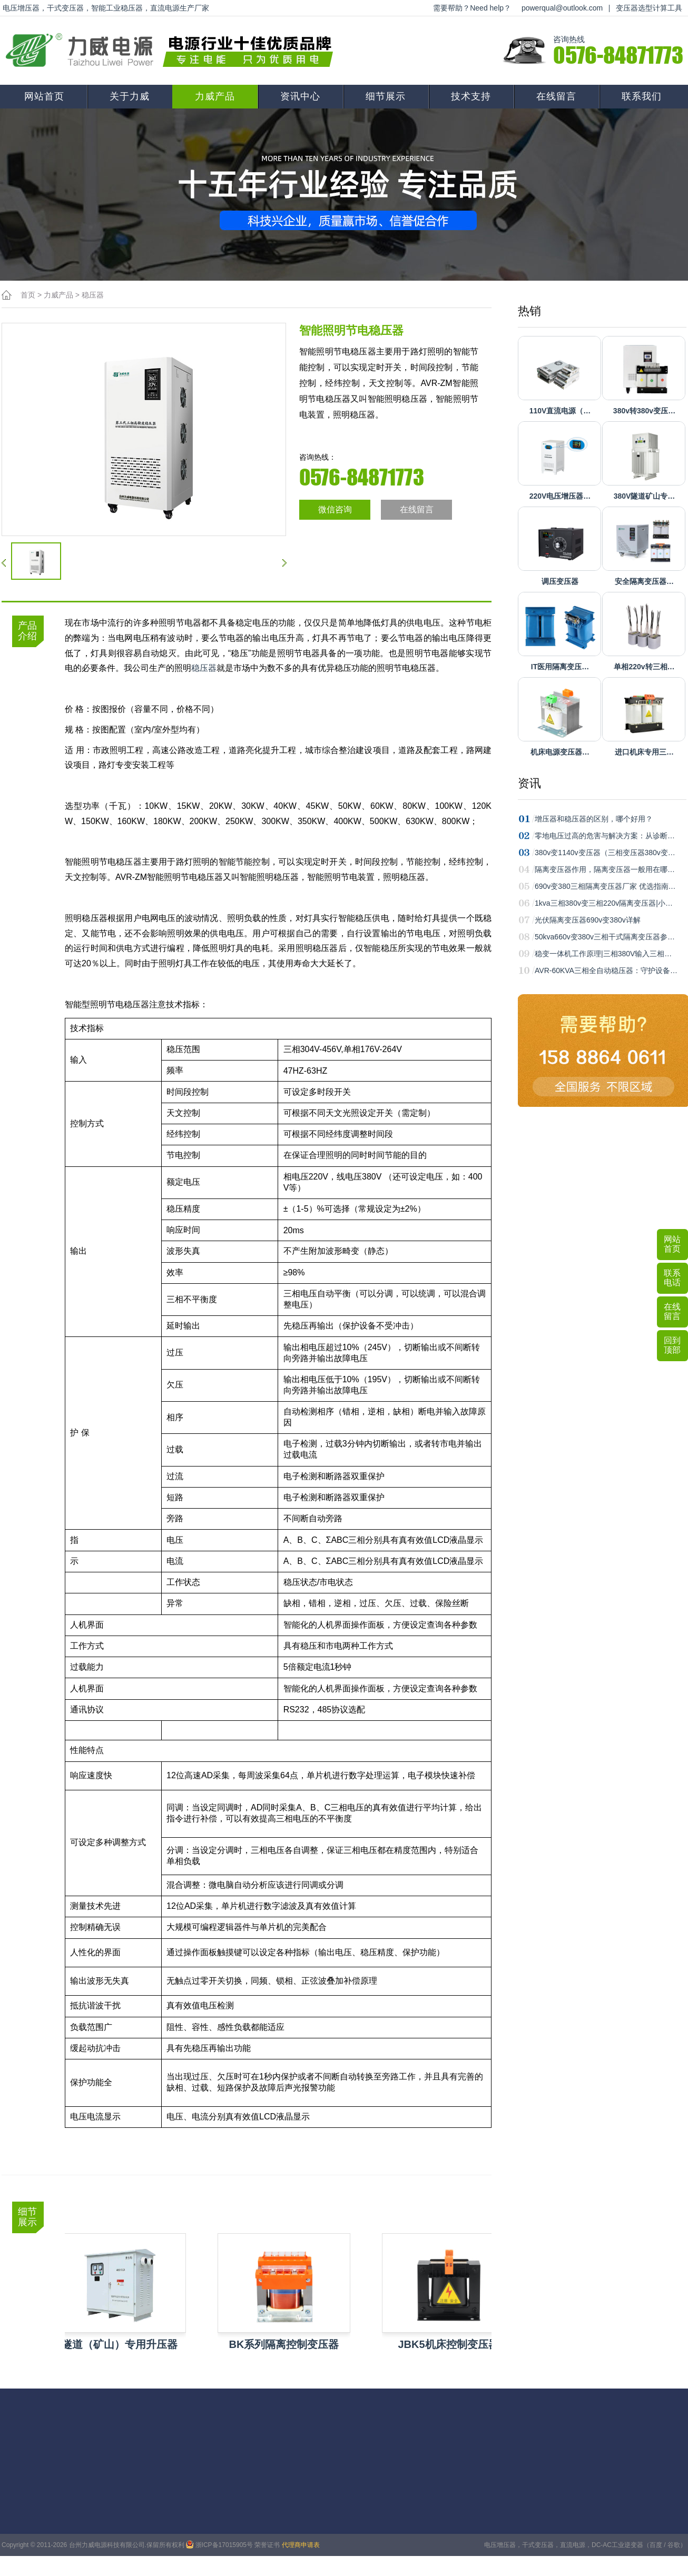  I want to click on 380v变1140v变压器（三相变压器380v变…, so click(605, 852).